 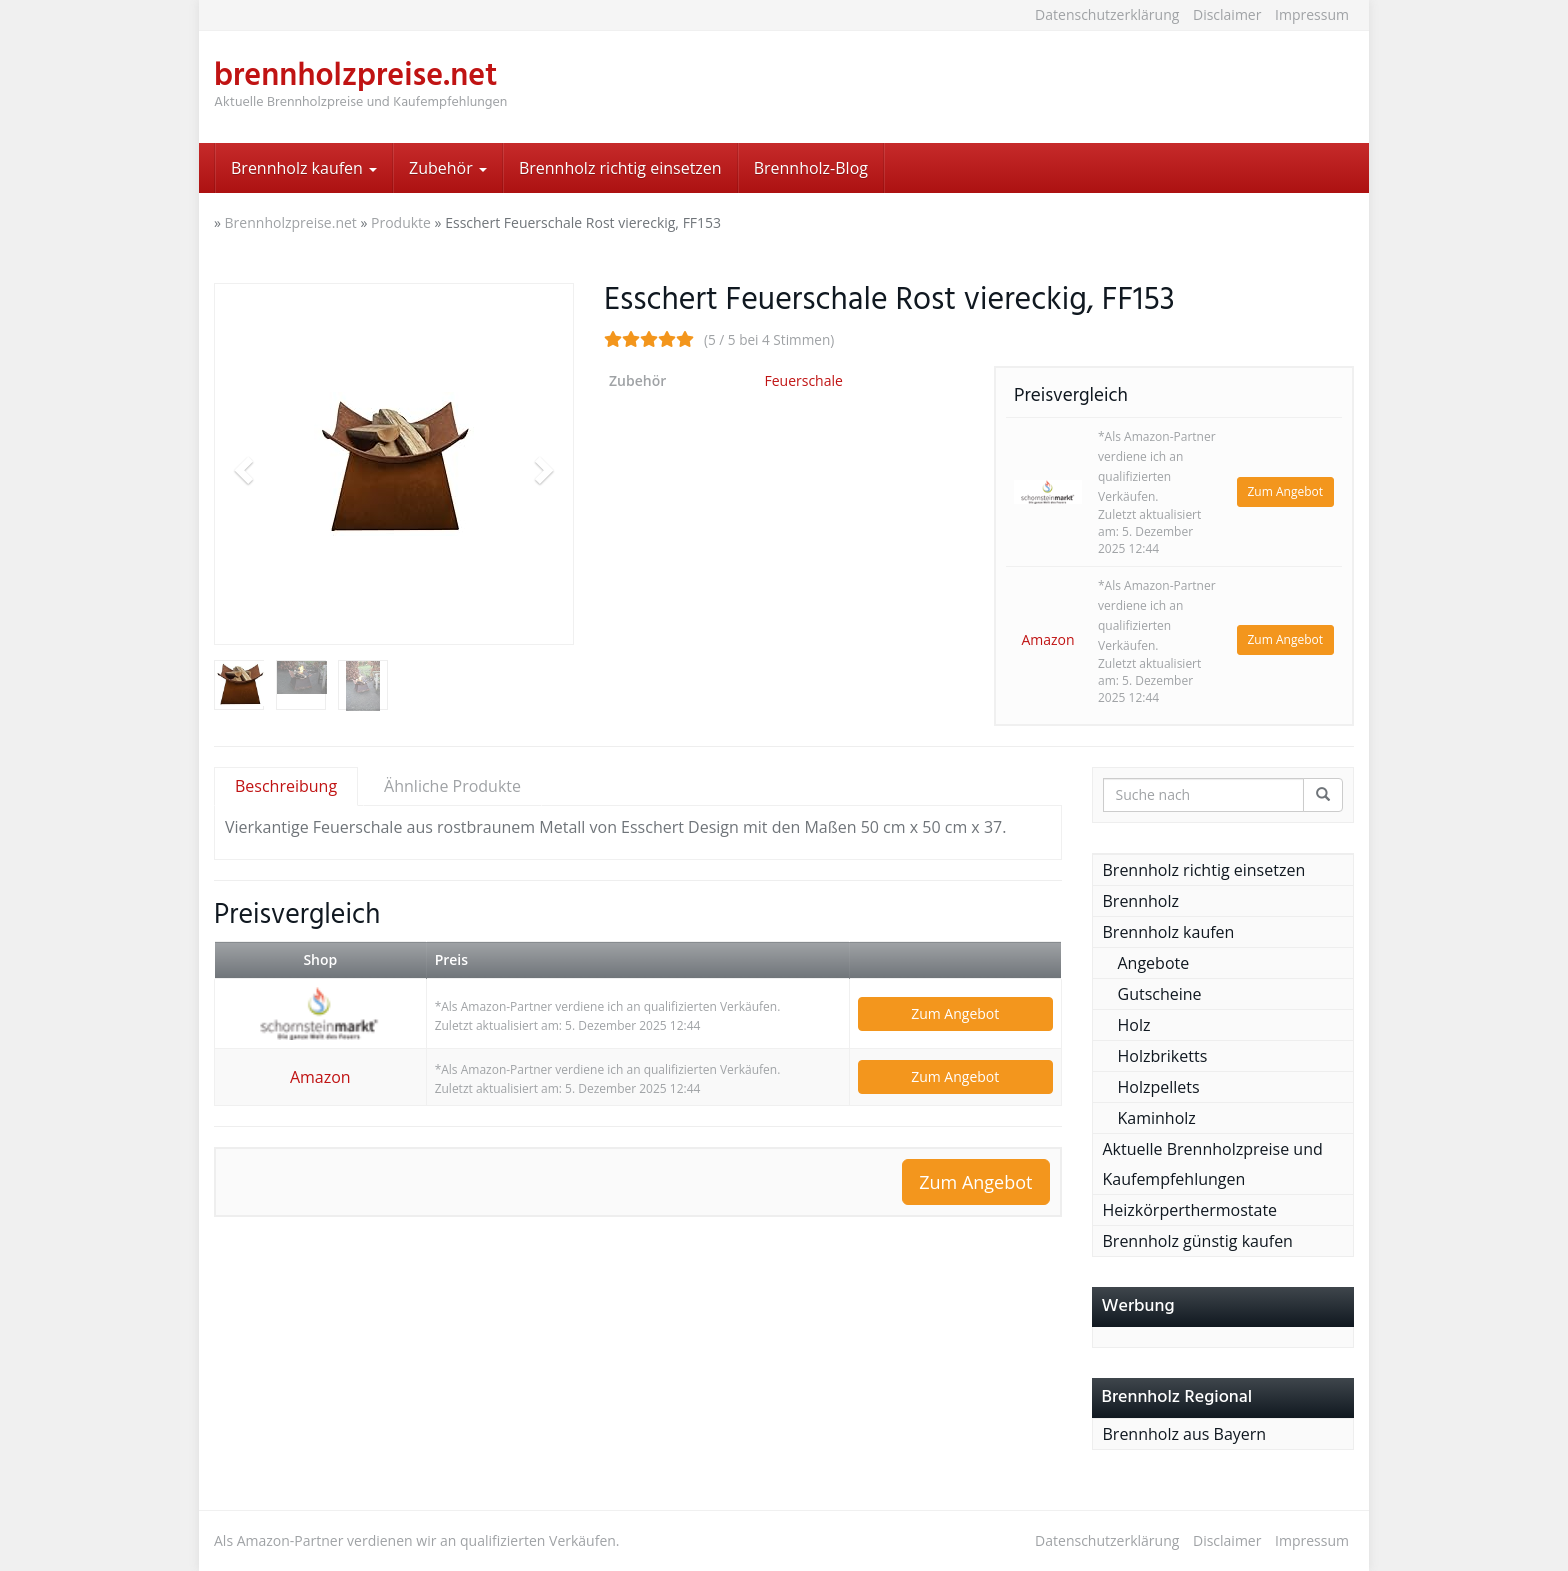 I want to click on Ähnliche Produkte [tab], so click(x=452, y=786).